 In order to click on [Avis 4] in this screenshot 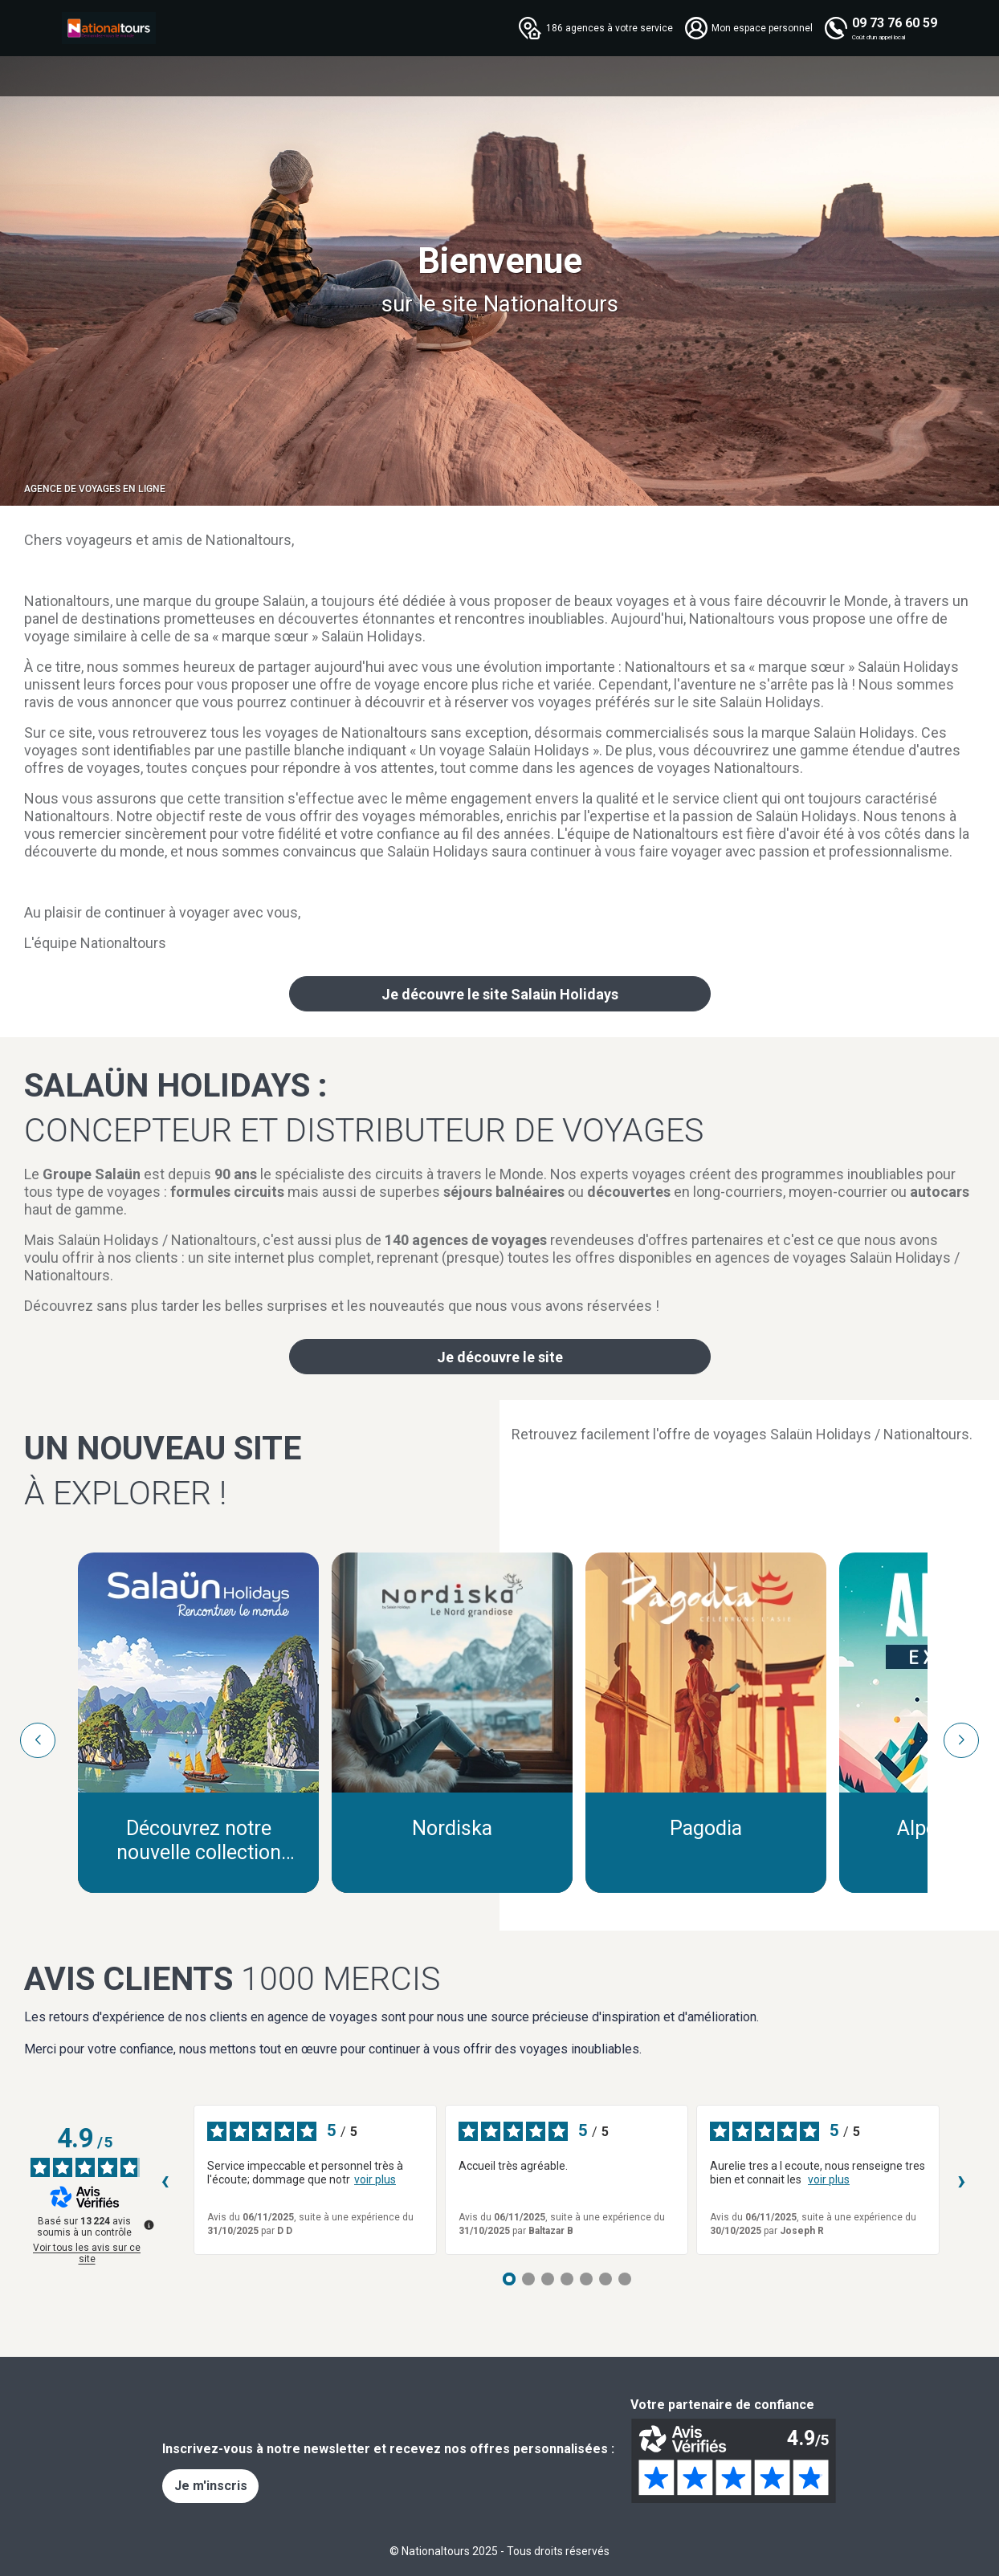, I will do `click(567, 2279)`.